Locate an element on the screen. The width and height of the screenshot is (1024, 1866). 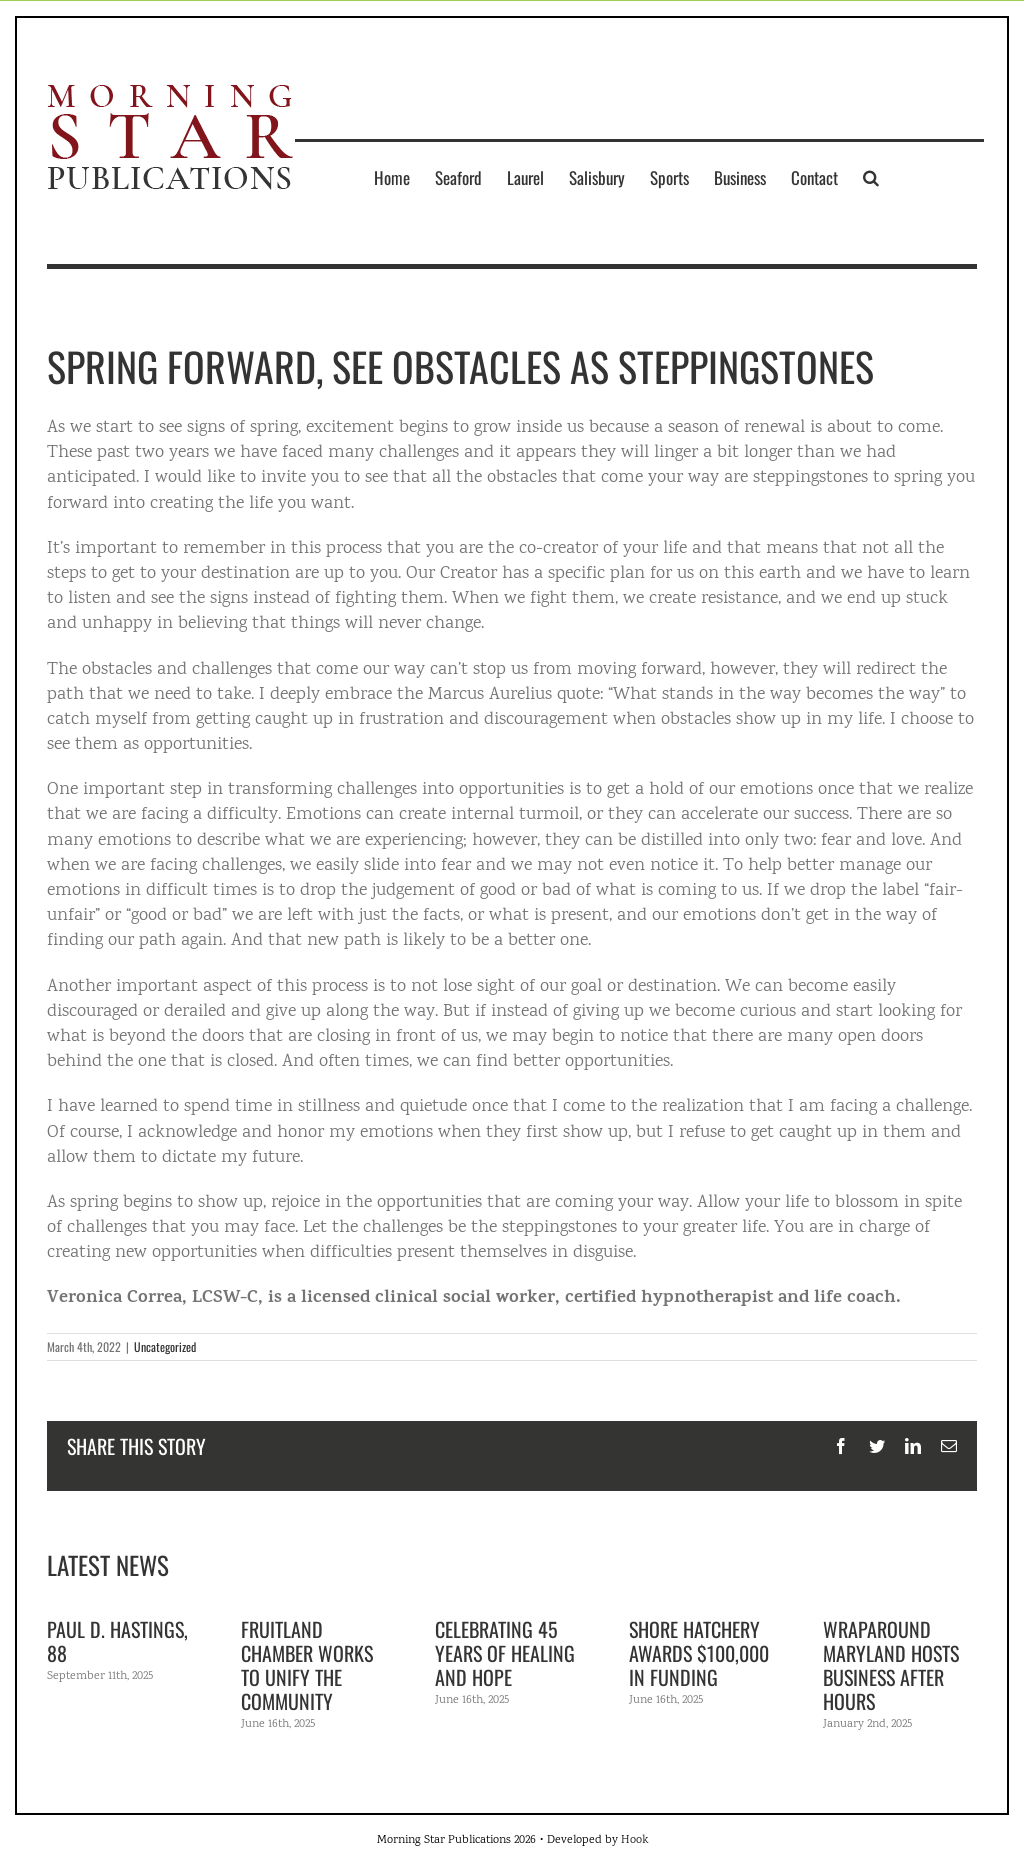
[button] is located at coordinates (871, 177).